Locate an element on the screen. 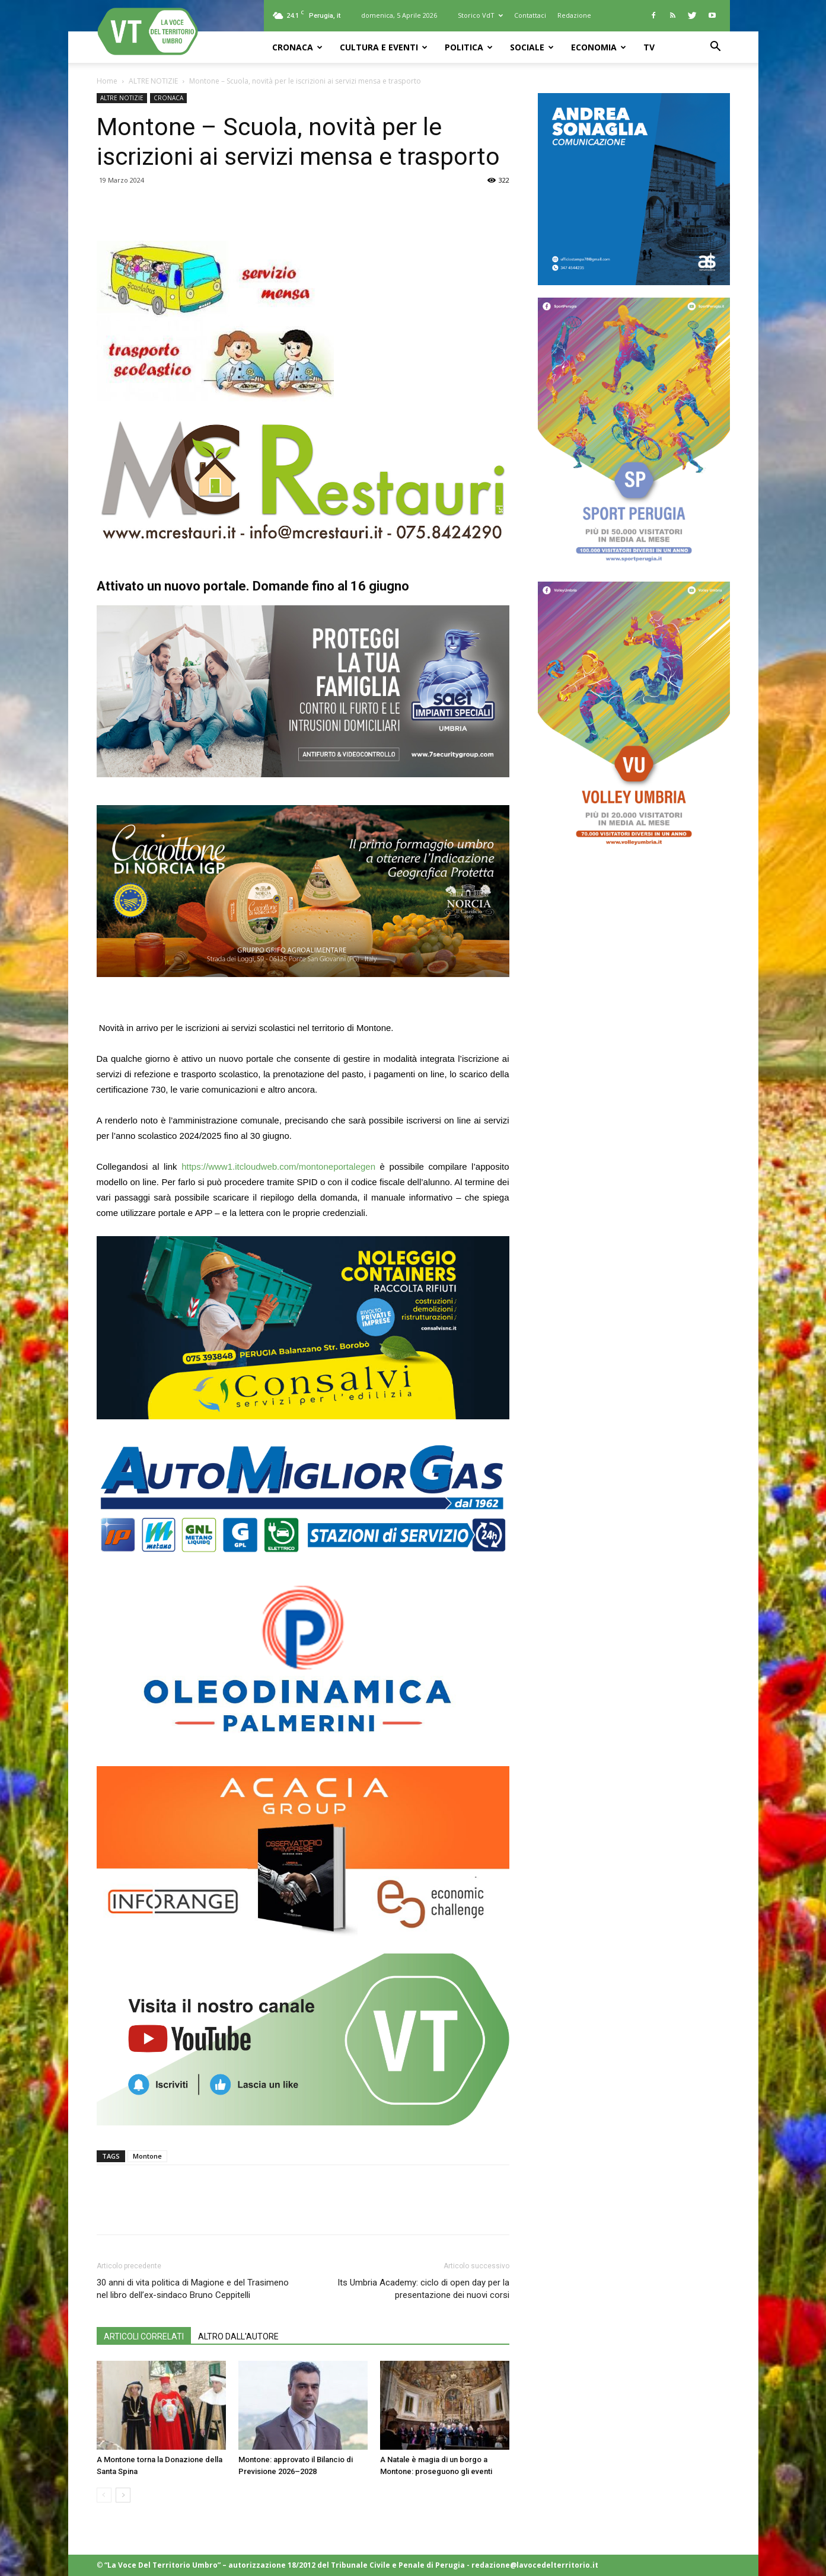 This screenshot has width=826, height=2576. POLITICA is located at coordinates (469, 47).